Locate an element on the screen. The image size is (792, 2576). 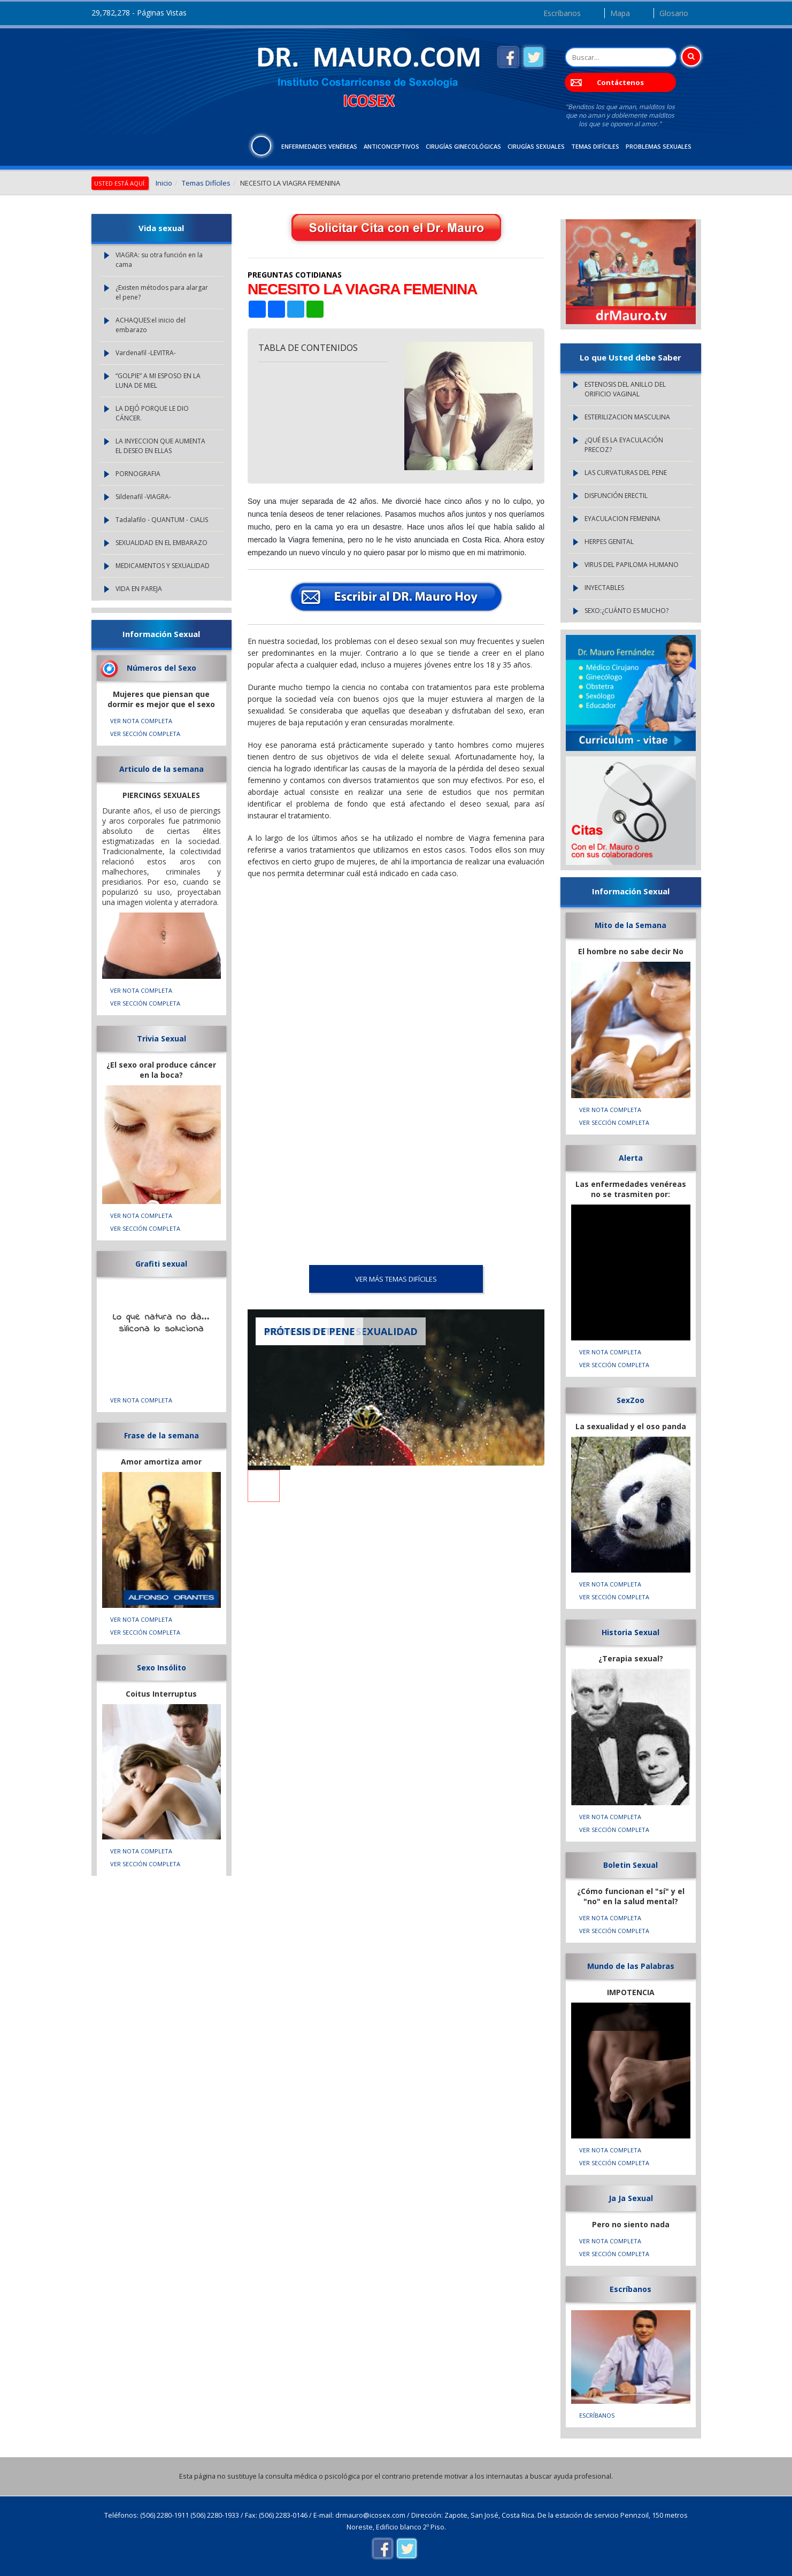
DISFUNCIÓN ERECTIL is located at coordinates (616, 495).